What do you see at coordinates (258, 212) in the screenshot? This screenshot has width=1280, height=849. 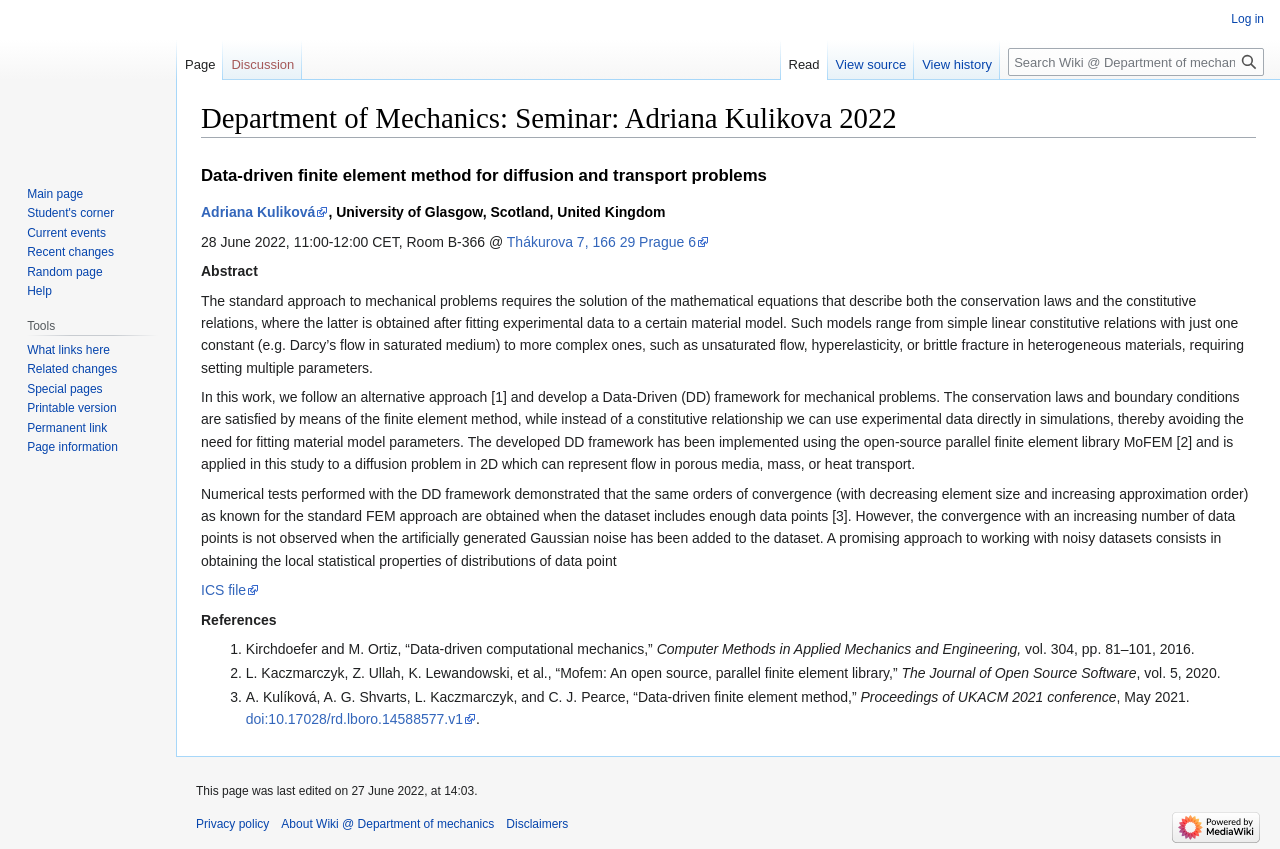 I see `Adriana Kuliková` at bounding box center [258, 212].